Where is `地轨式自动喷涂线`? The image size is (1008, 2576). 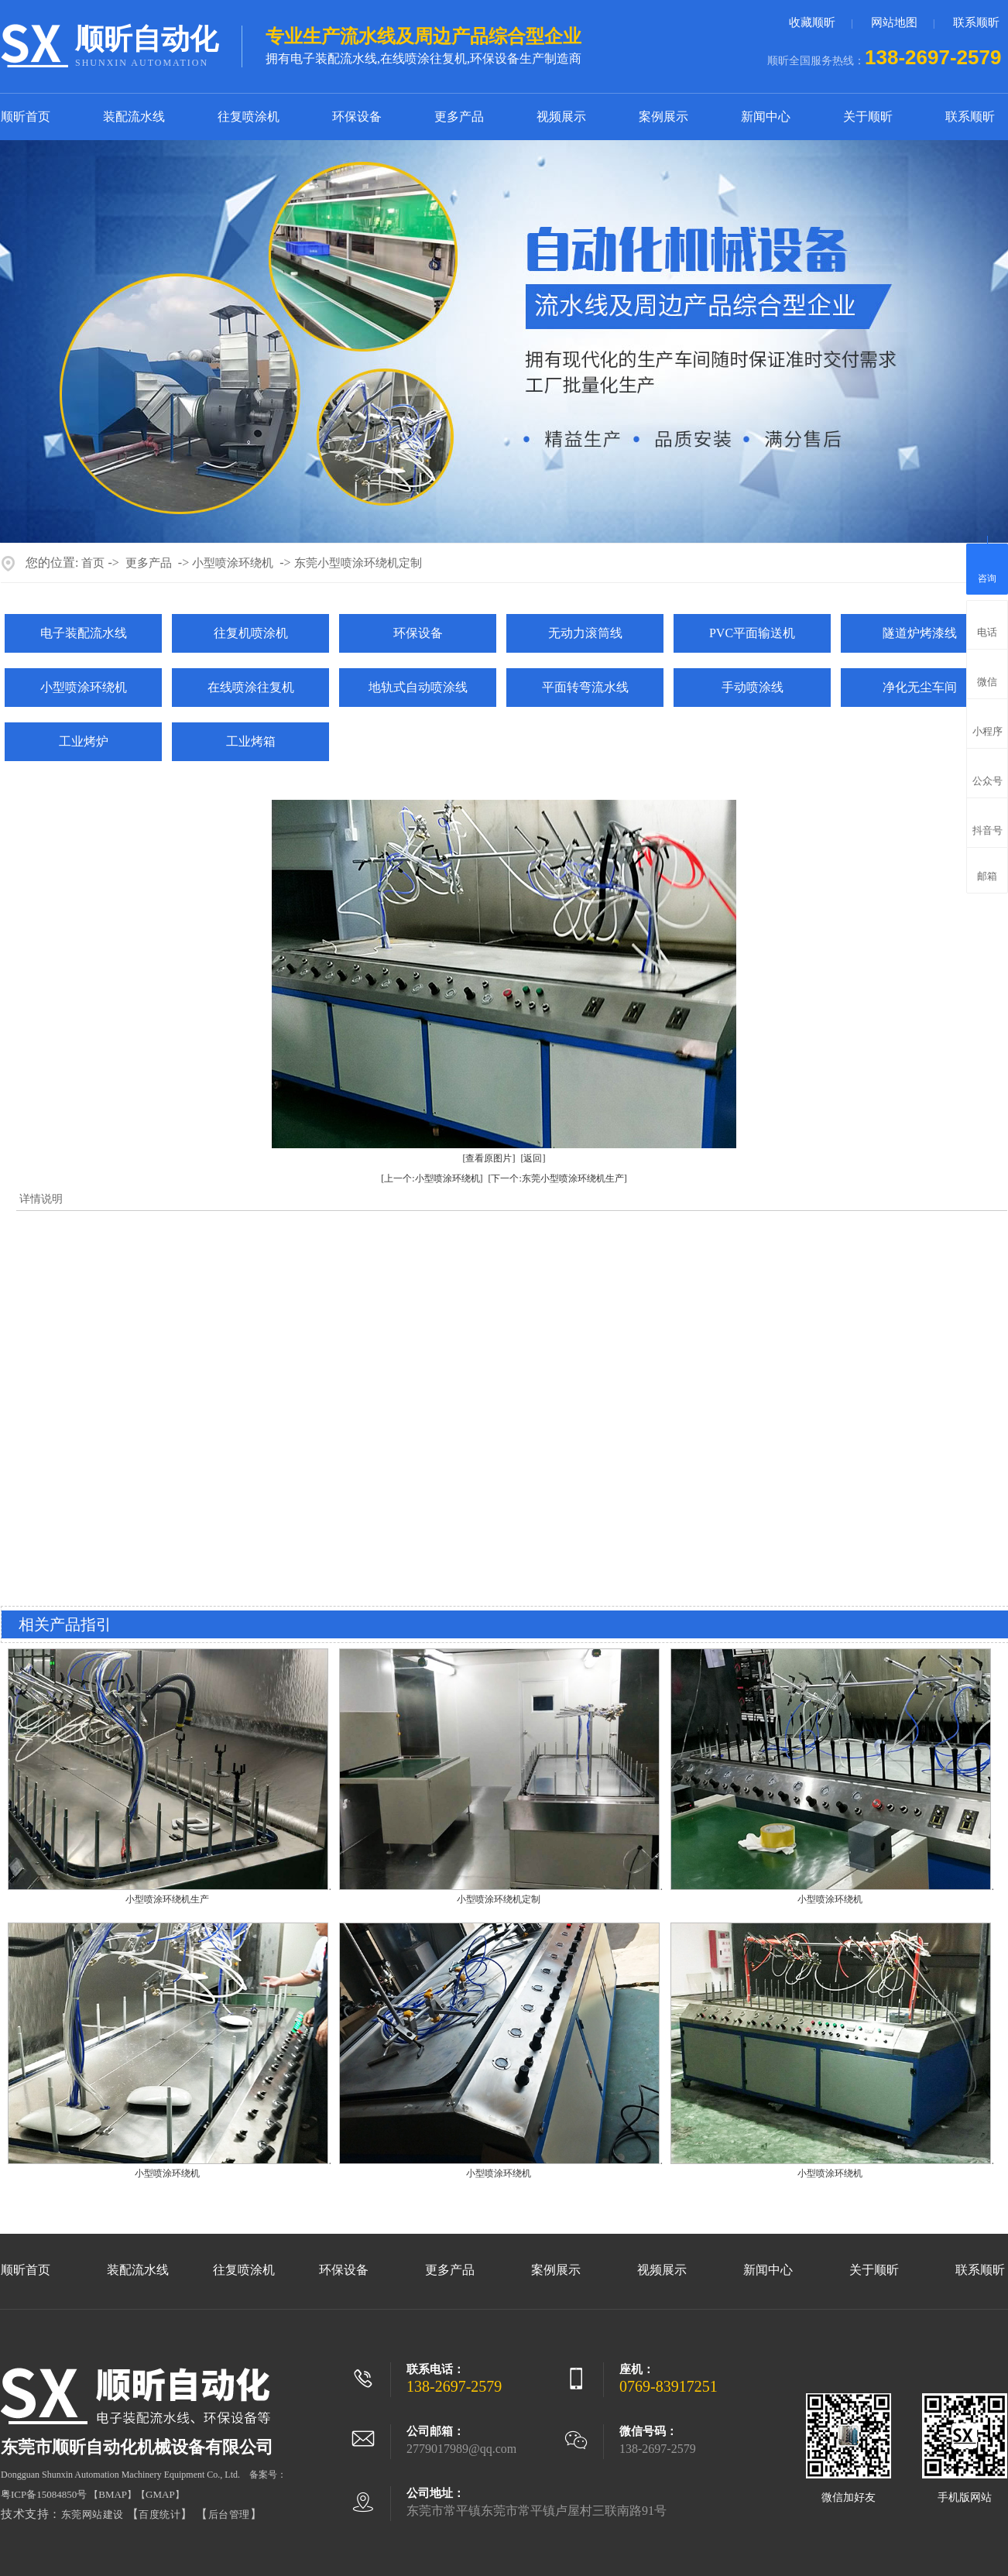 地轨式自动喷涂线 is located at coordinates (418, 687).